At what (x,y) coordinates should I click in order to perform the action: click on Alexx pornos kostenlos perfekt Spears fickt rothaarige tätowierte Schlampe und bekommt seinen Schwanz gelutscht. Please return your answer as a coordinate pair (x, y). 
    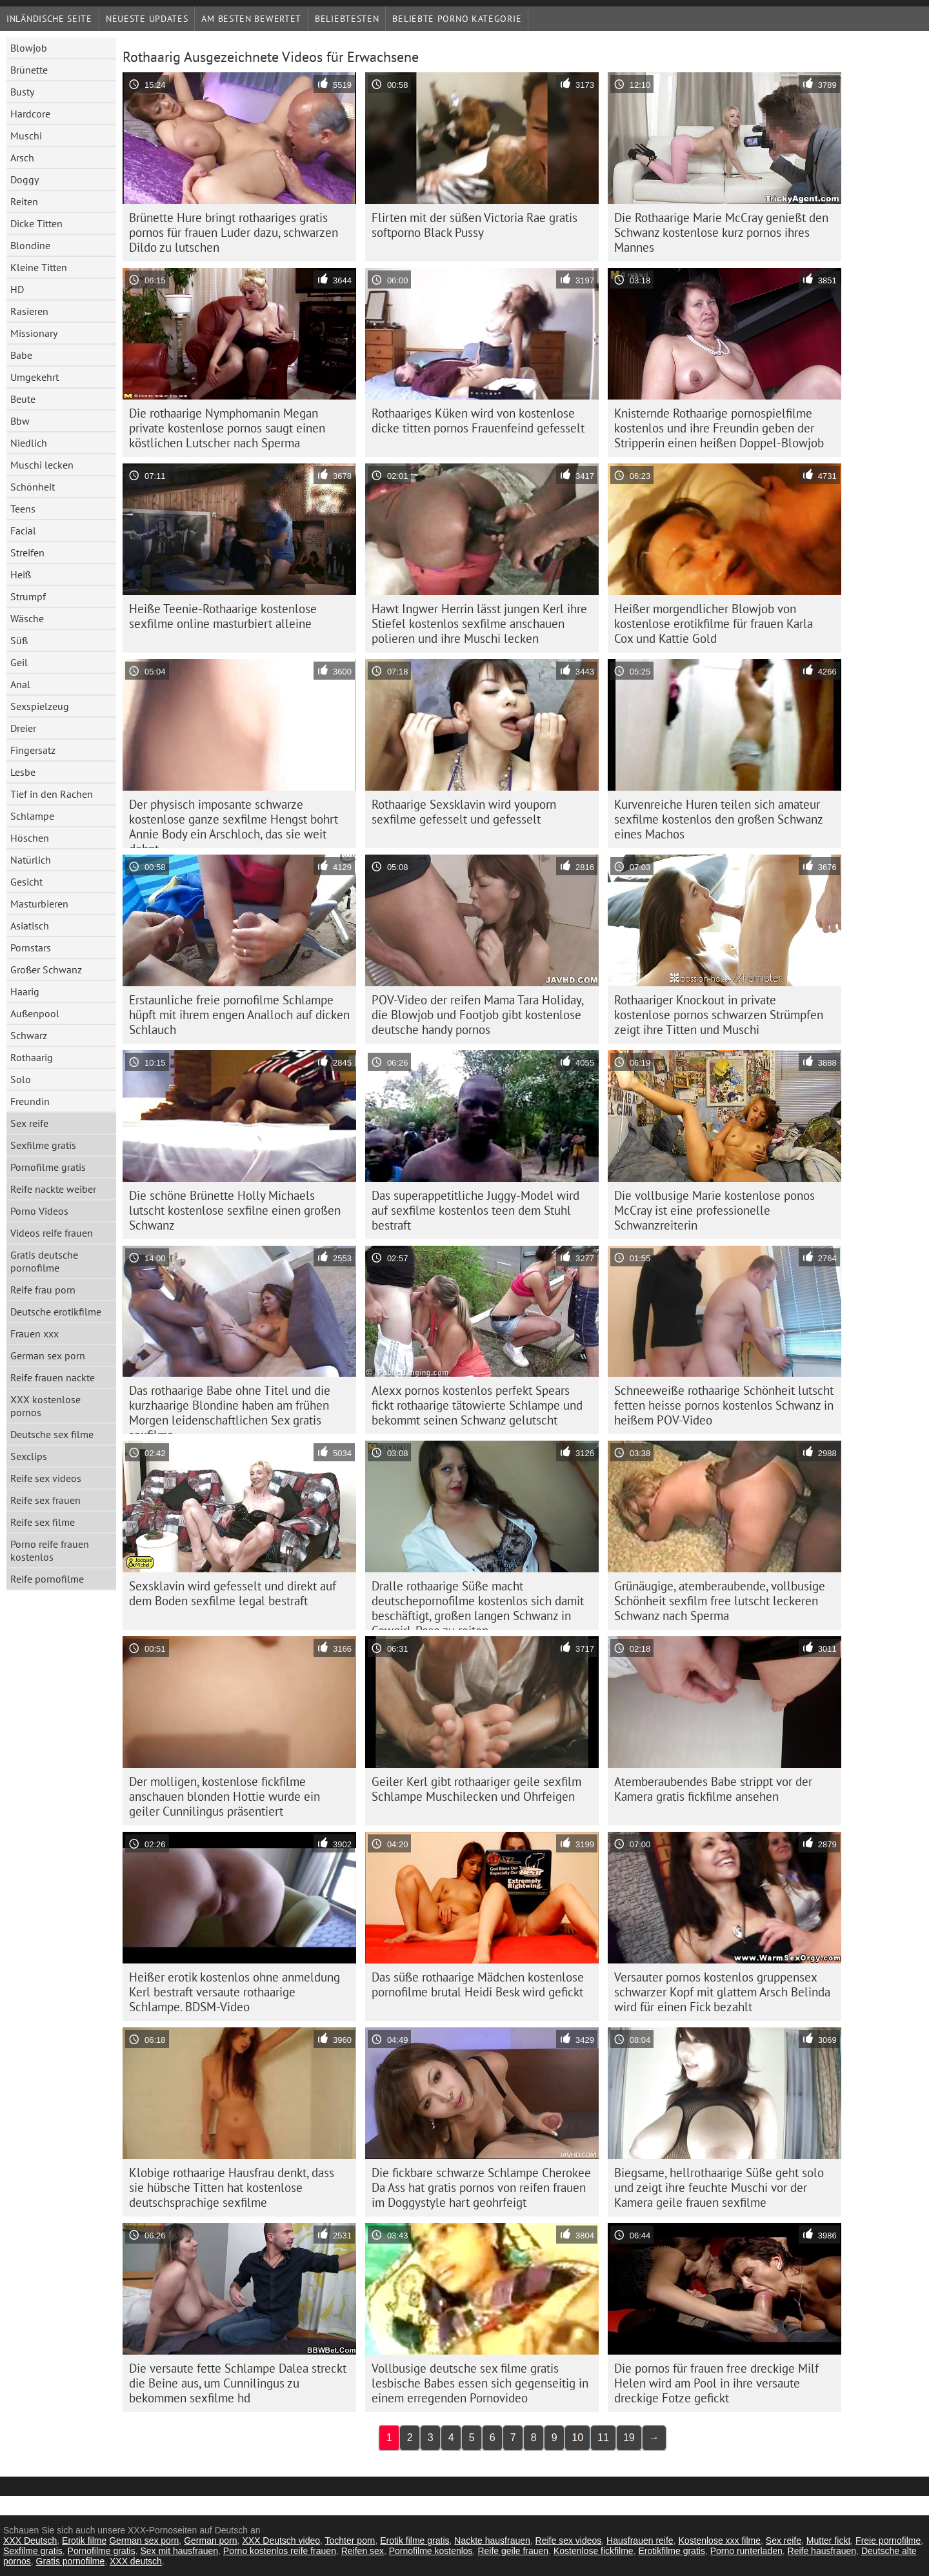
    Looking at the image, I should click on (477, 1405).